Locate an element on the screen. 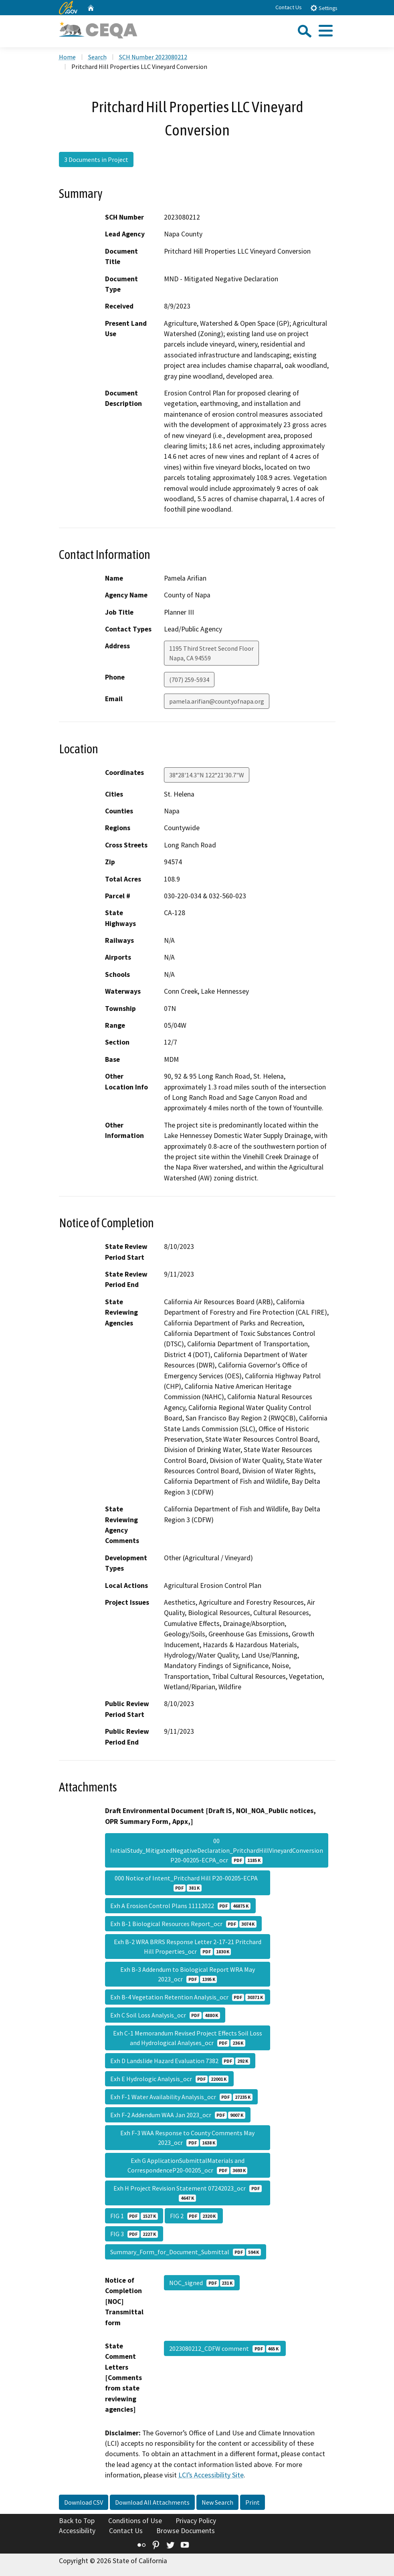 This screenshot has width=394, height=2576. Exh D Landslide Hazard Evaluation 7382 is located at coordinates (180, 2061).